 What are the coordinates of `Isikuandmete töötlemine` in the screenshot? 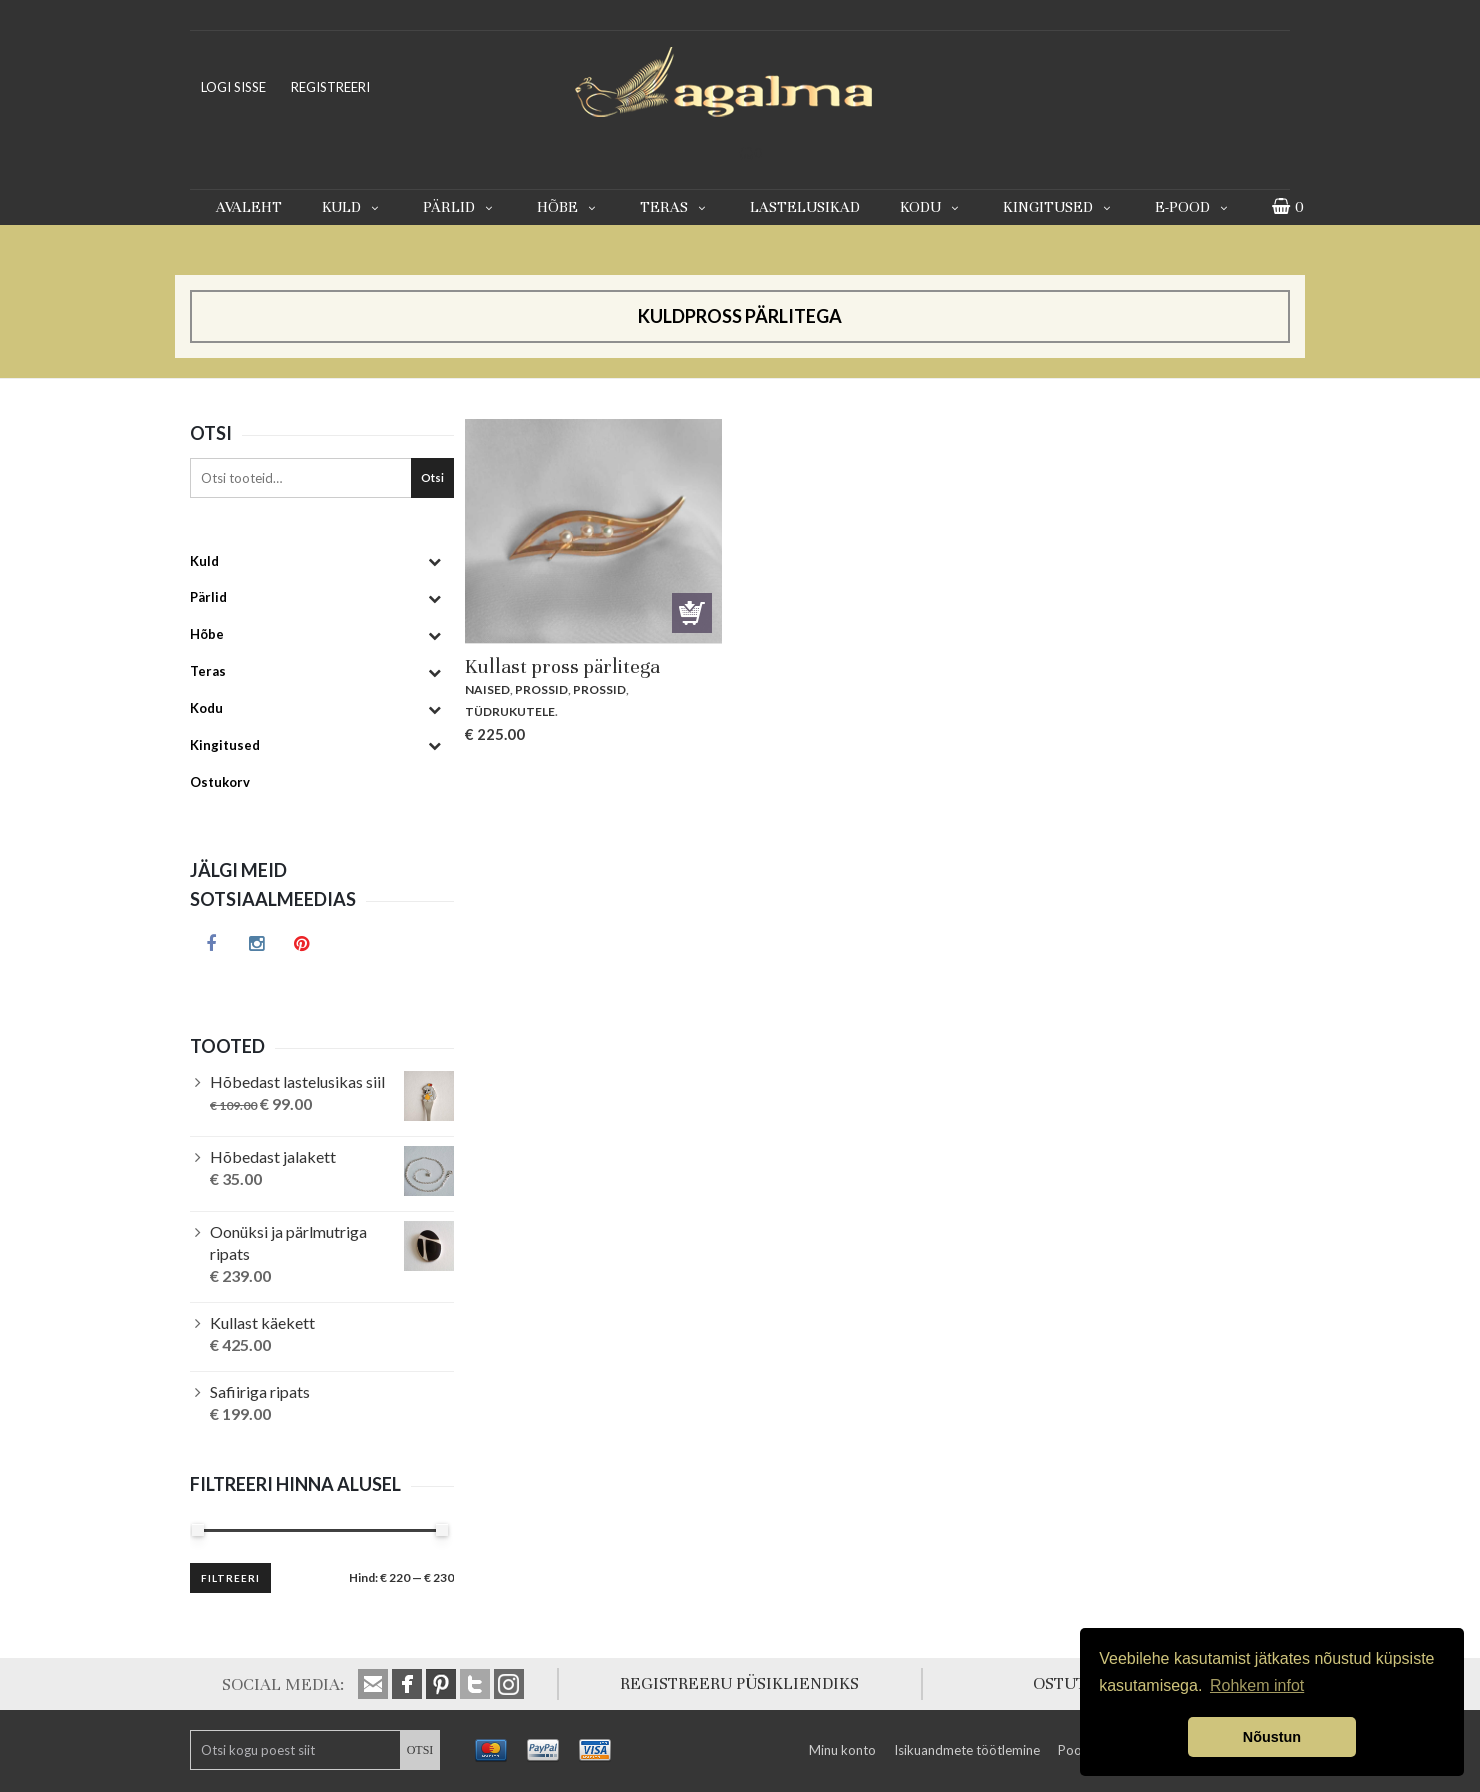 It's located at (967, 1750).